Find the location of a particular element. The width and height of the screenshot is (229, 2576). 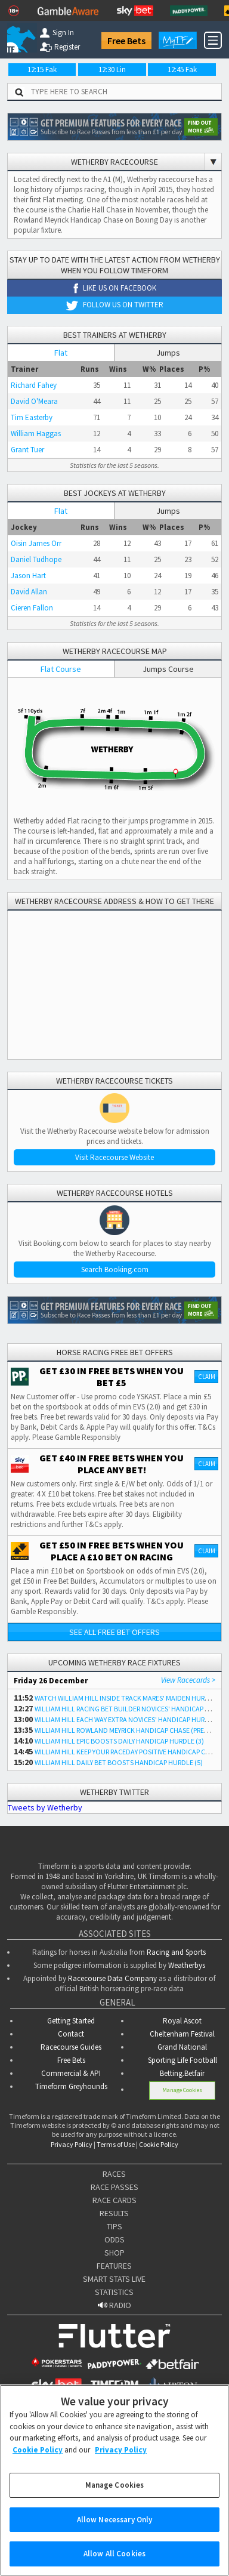

Racecourse Data Company is located at coordinates (112, 1978).